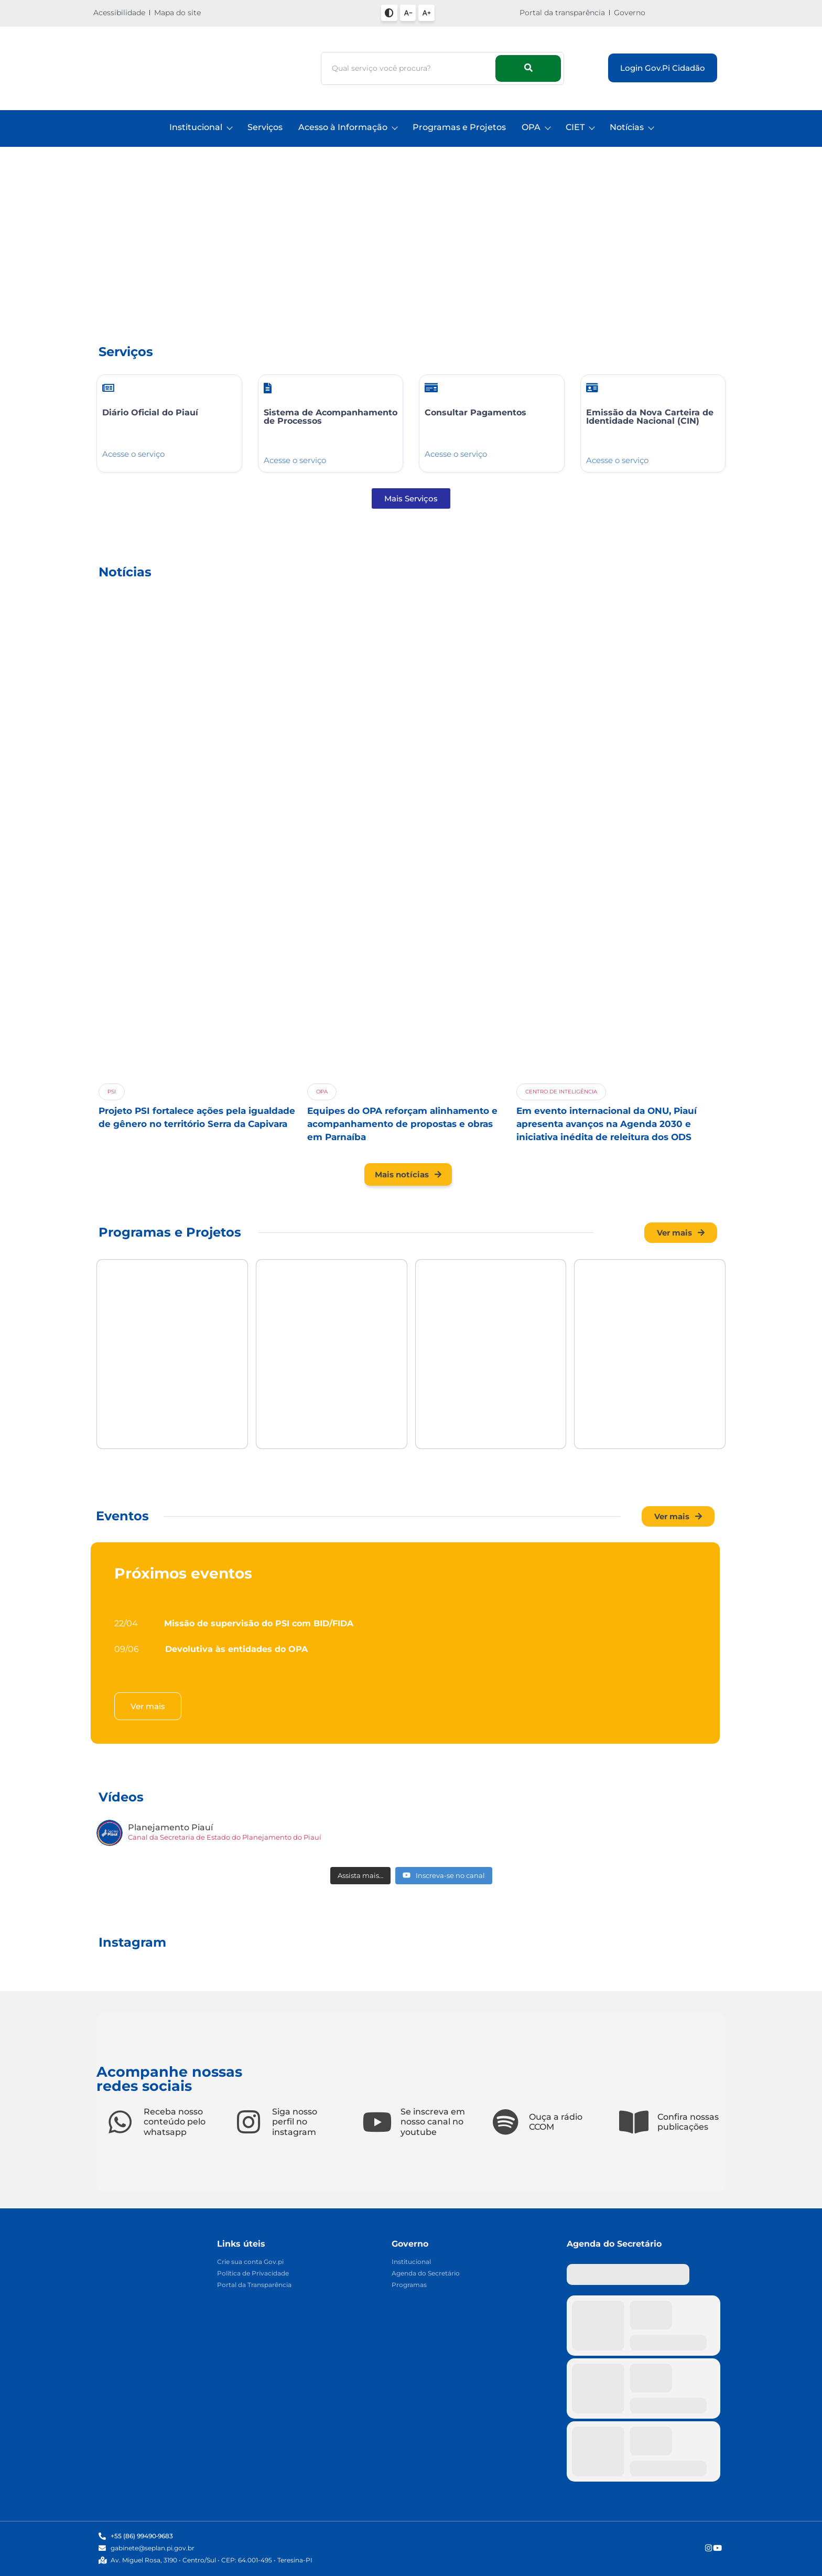  What do you see at coordinates (536, 127) in the screenshot?
I see `OPA` at bounding box center [536, 127].